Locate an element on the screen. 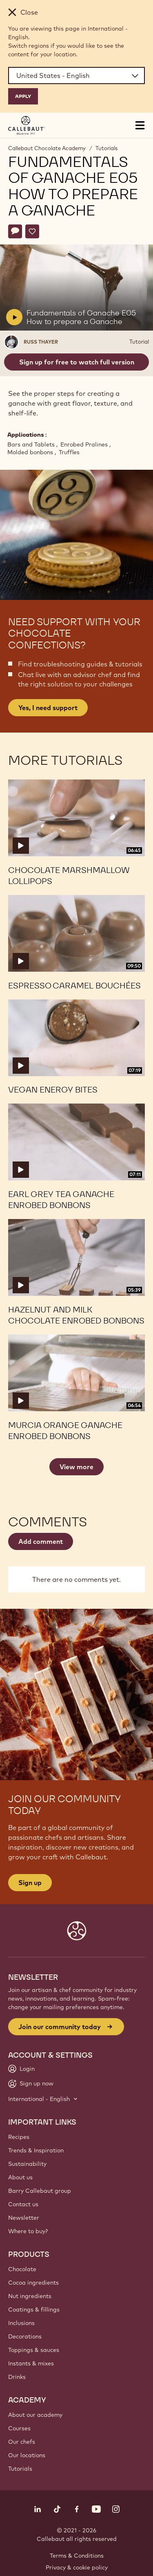  Nut ingredients is located at coordinates (29, 2296).